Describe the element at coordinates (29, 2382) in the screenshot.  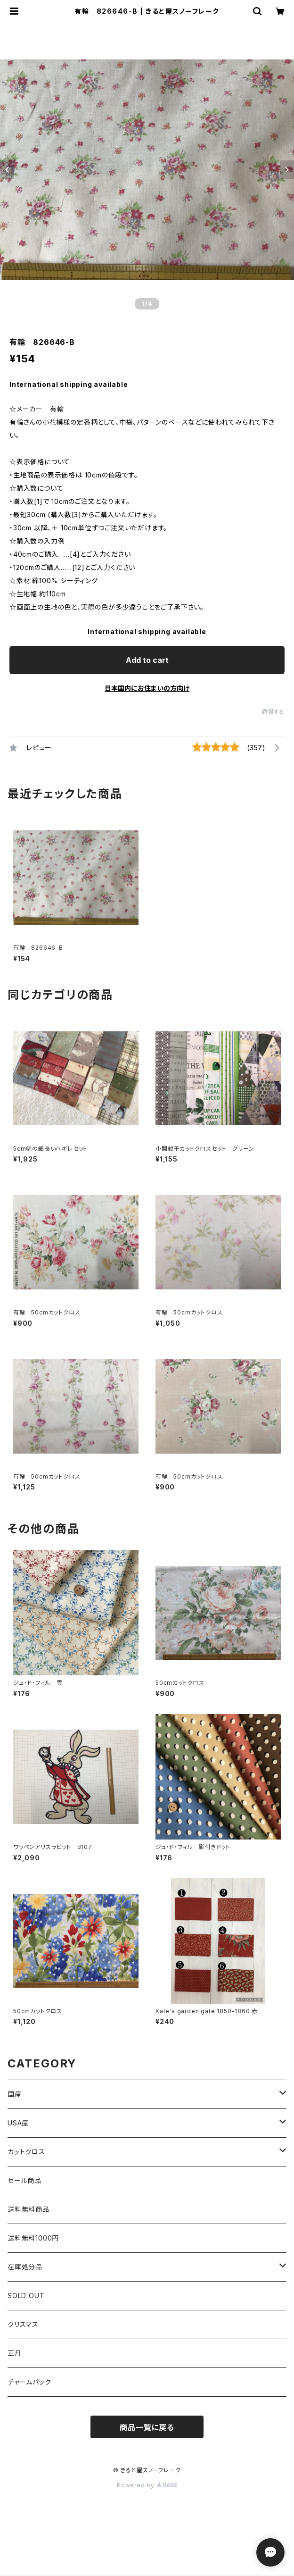
I see `チャームパック` at that location.